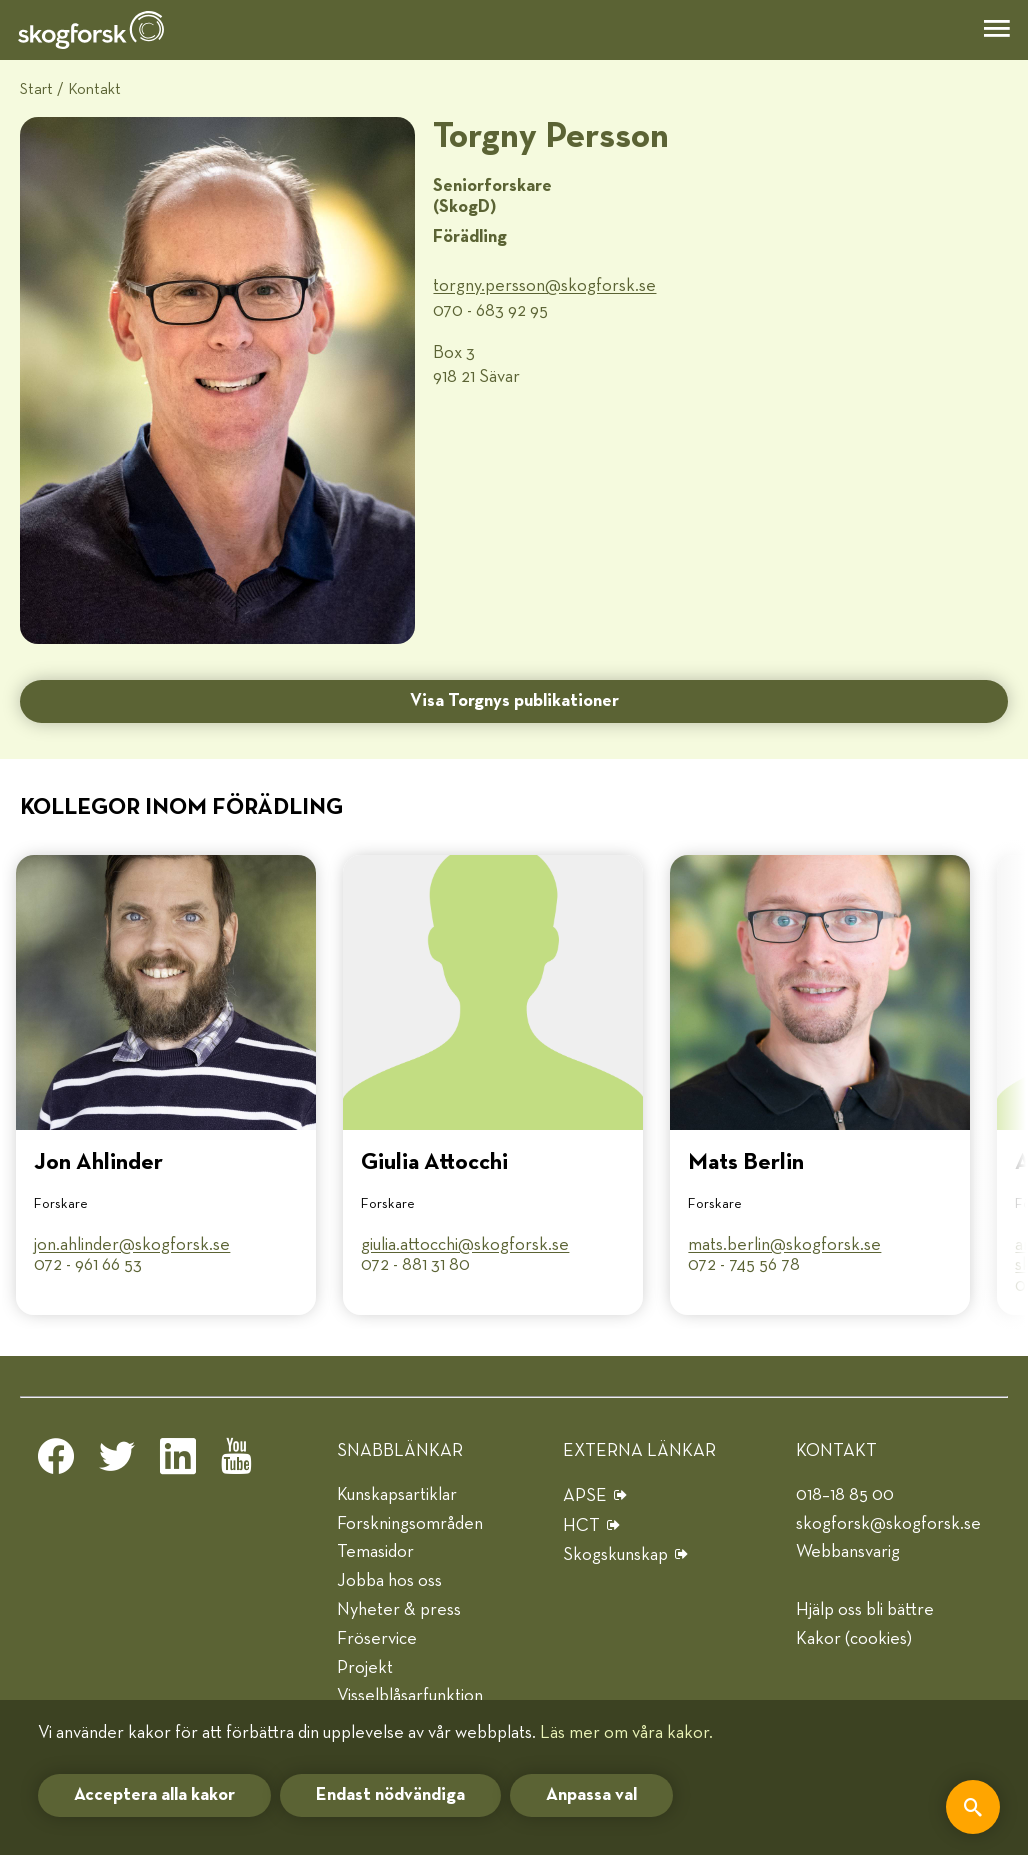  Describe the element at coordinates (117, 1462) in the screenshot. I see `[twitter]` at that location.